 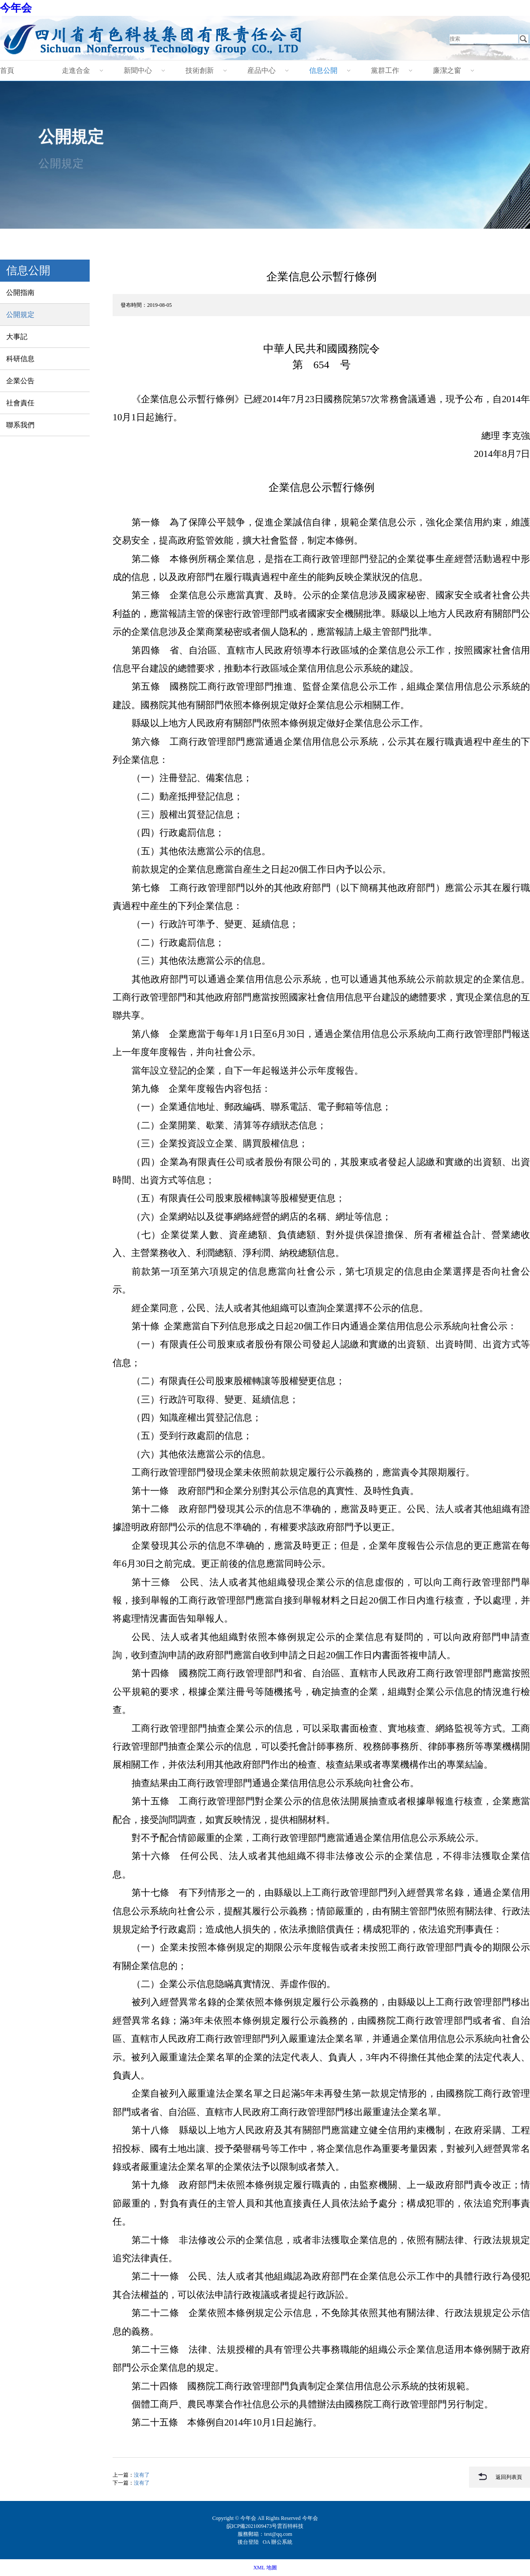 I want to click on 公開規定, so click(x=20, y=314).